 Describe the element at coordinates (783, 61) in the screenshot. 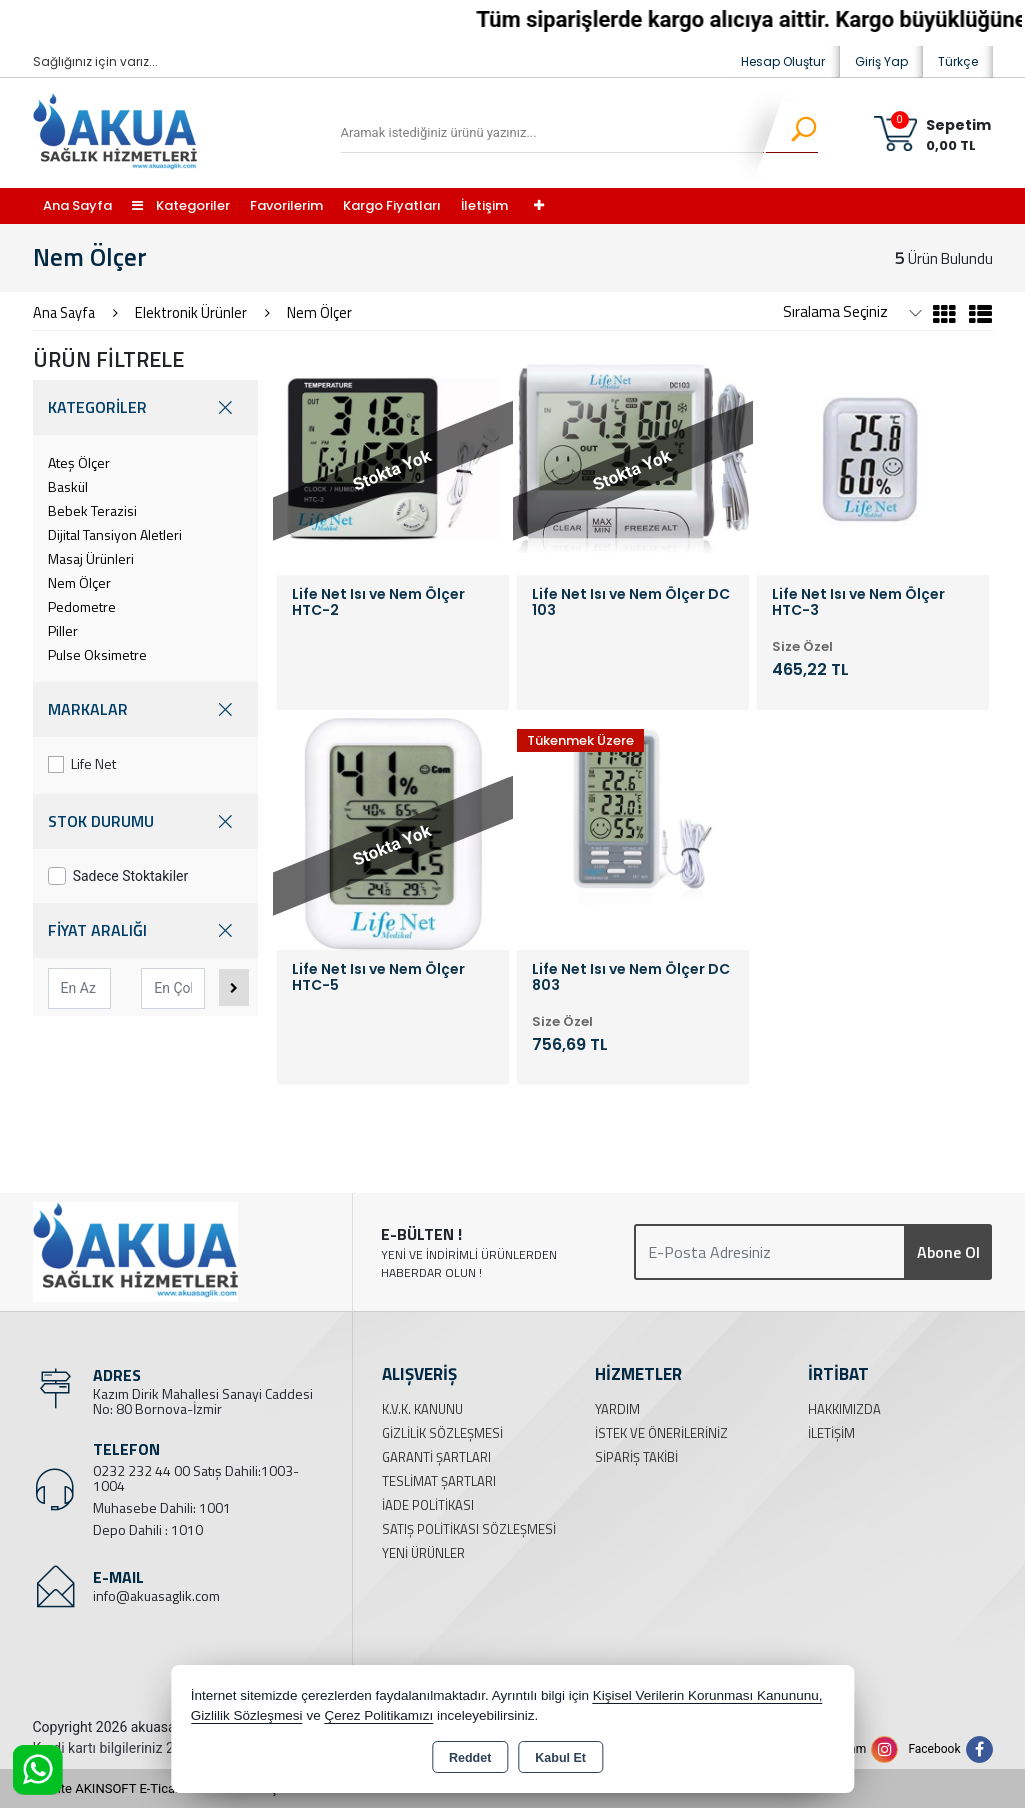

I see `Hesap Oluştur` at that location.